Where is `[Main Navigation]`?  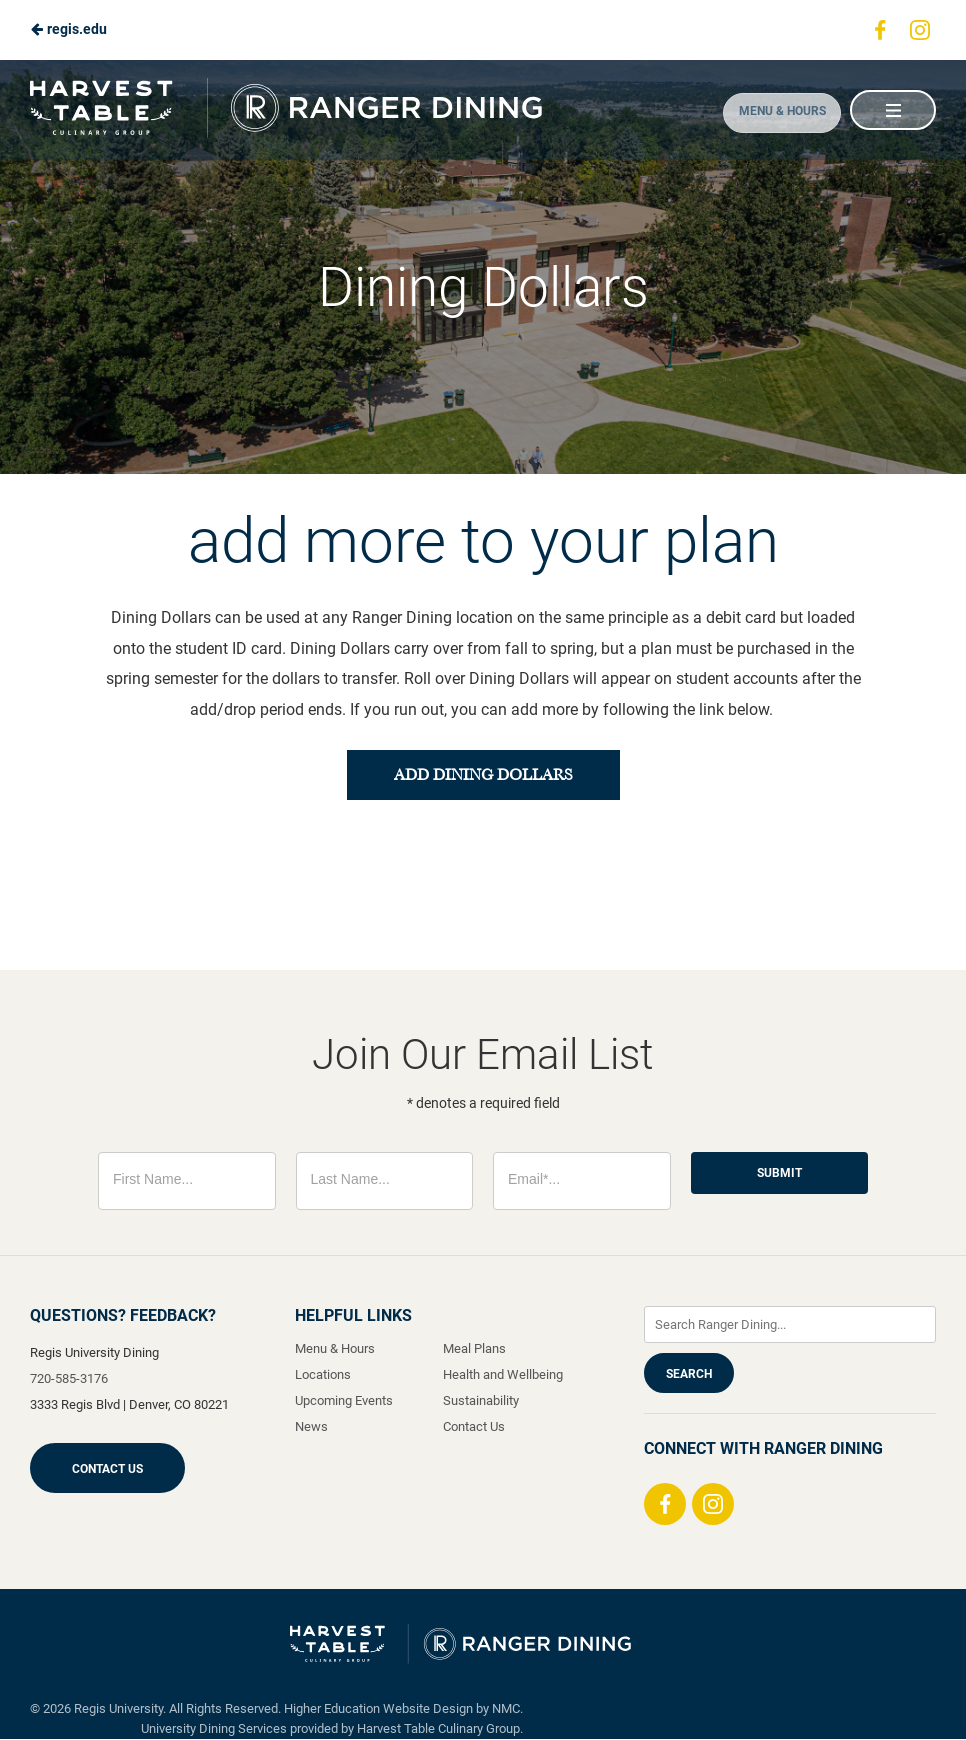
[Main Navigation] is located at coordinates (891, 110).